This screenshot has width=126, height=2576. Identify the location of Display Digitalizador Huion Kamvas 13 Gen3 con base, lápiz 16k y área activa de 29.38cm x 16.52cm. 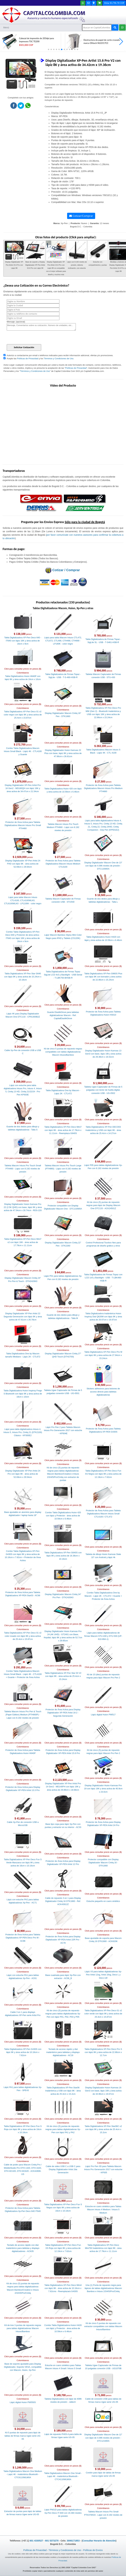
(103, 1053).